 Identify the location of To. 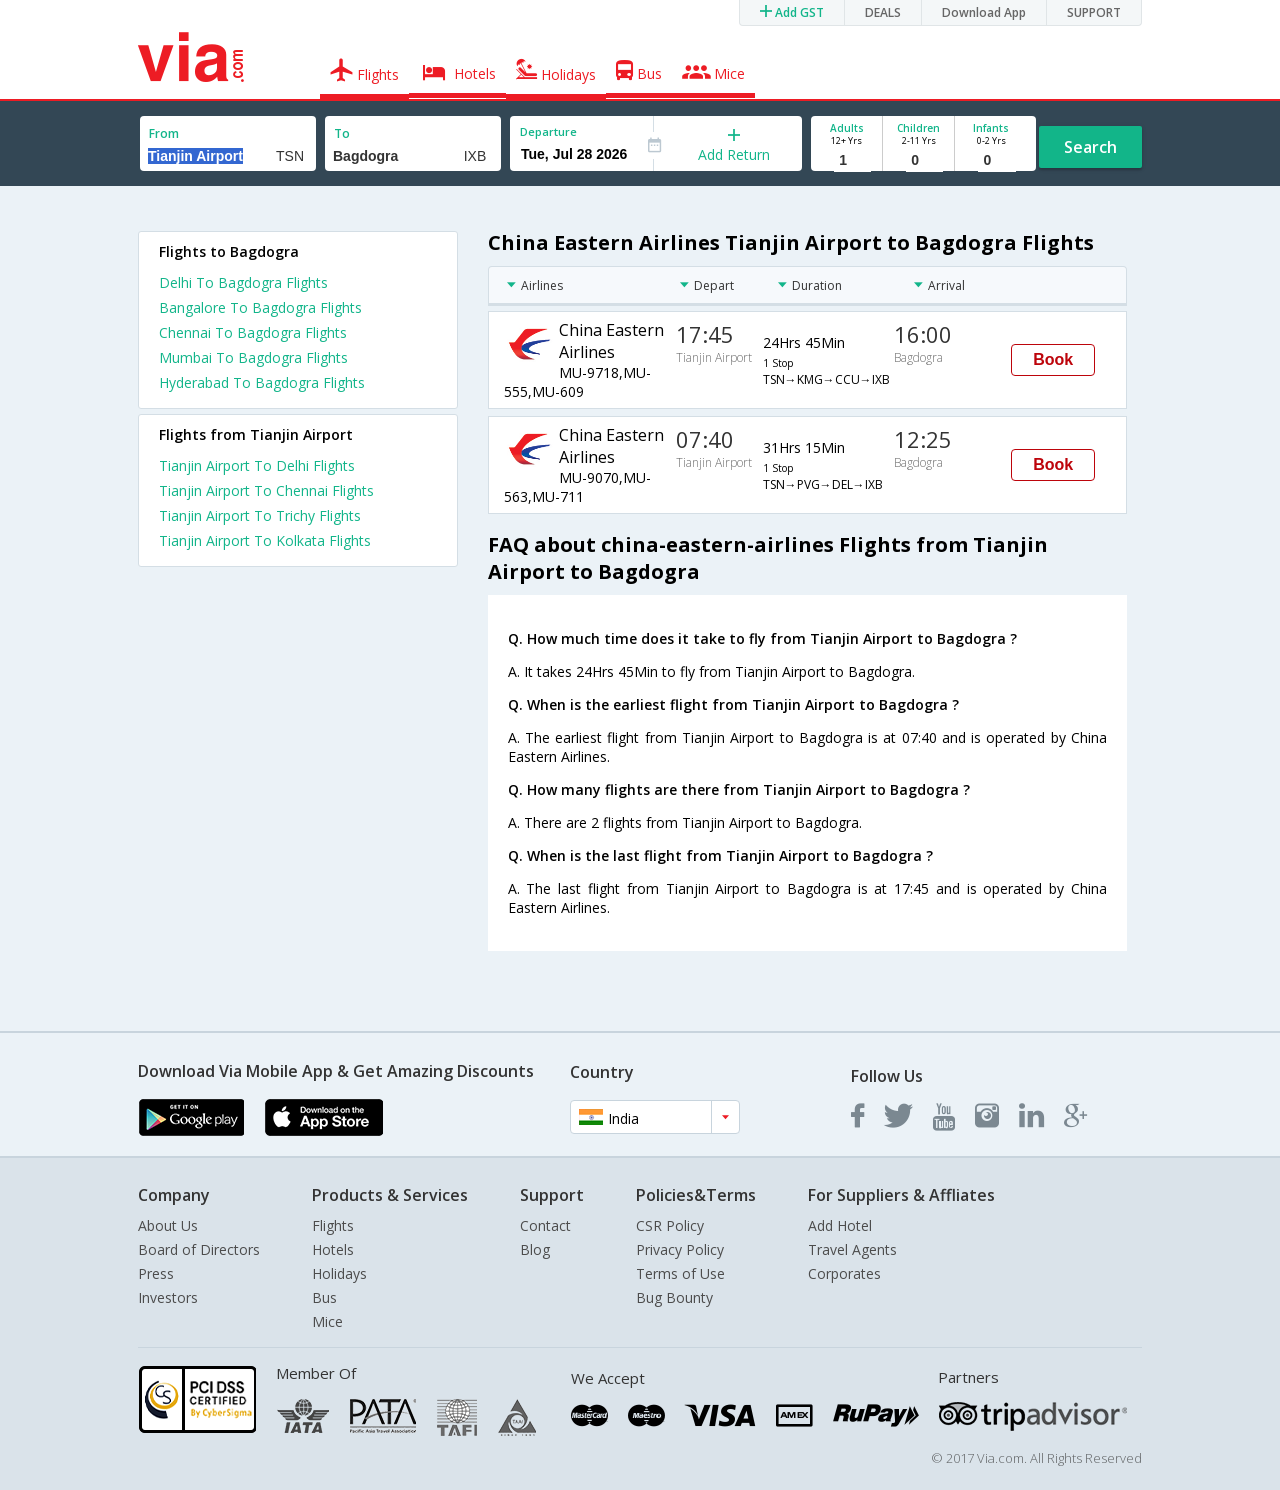
(342, 133).